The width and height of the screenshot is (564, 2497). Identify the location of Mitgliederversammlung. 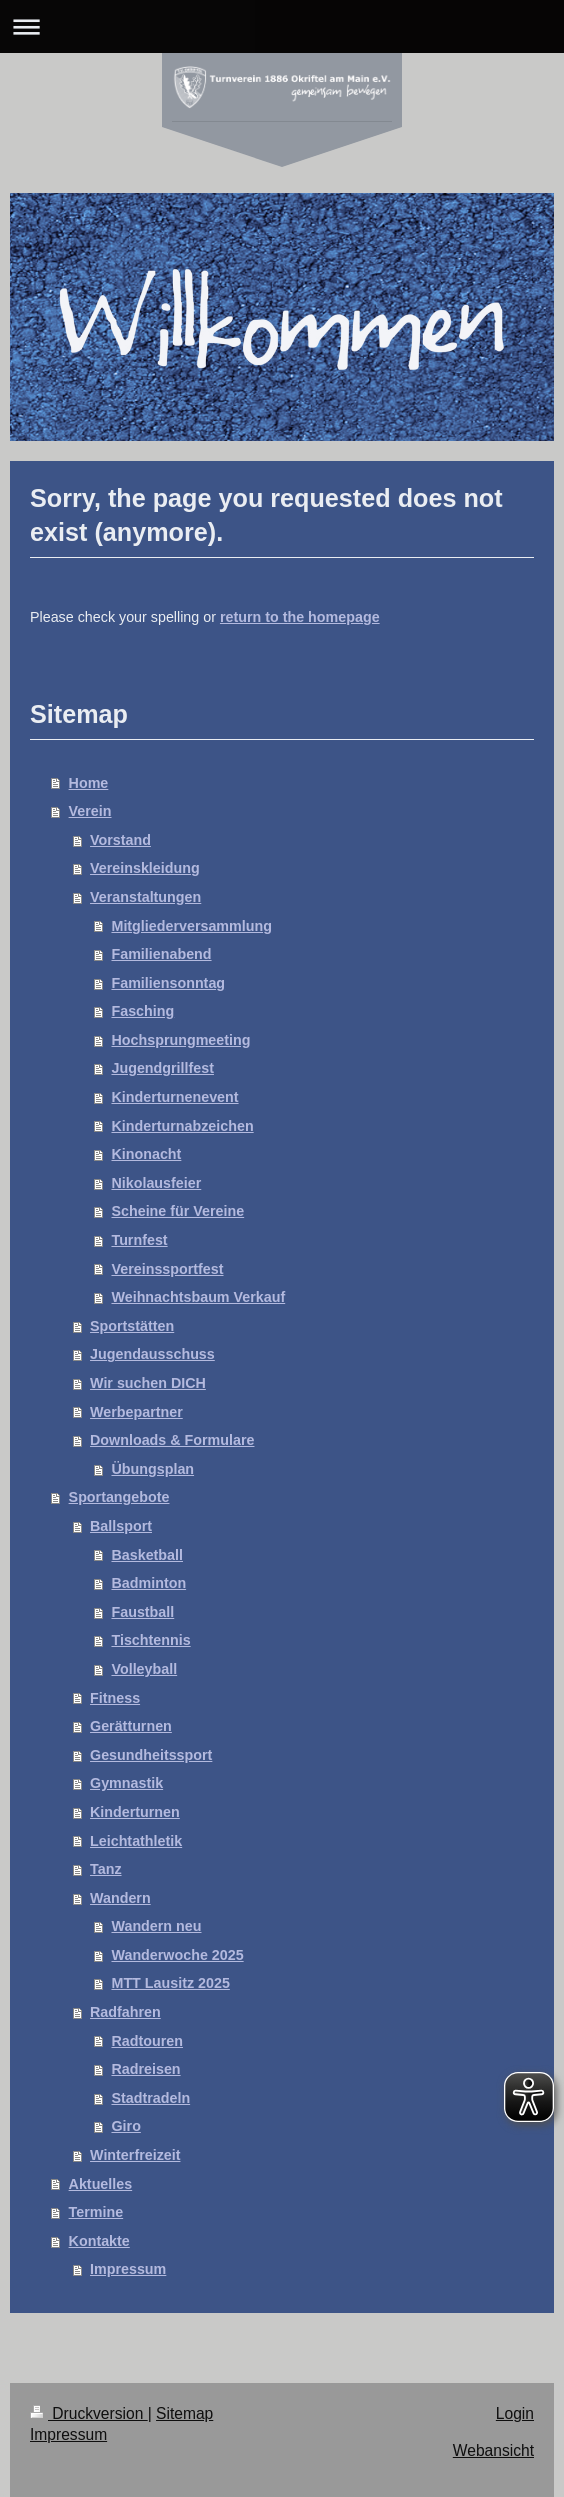
(191, 926).